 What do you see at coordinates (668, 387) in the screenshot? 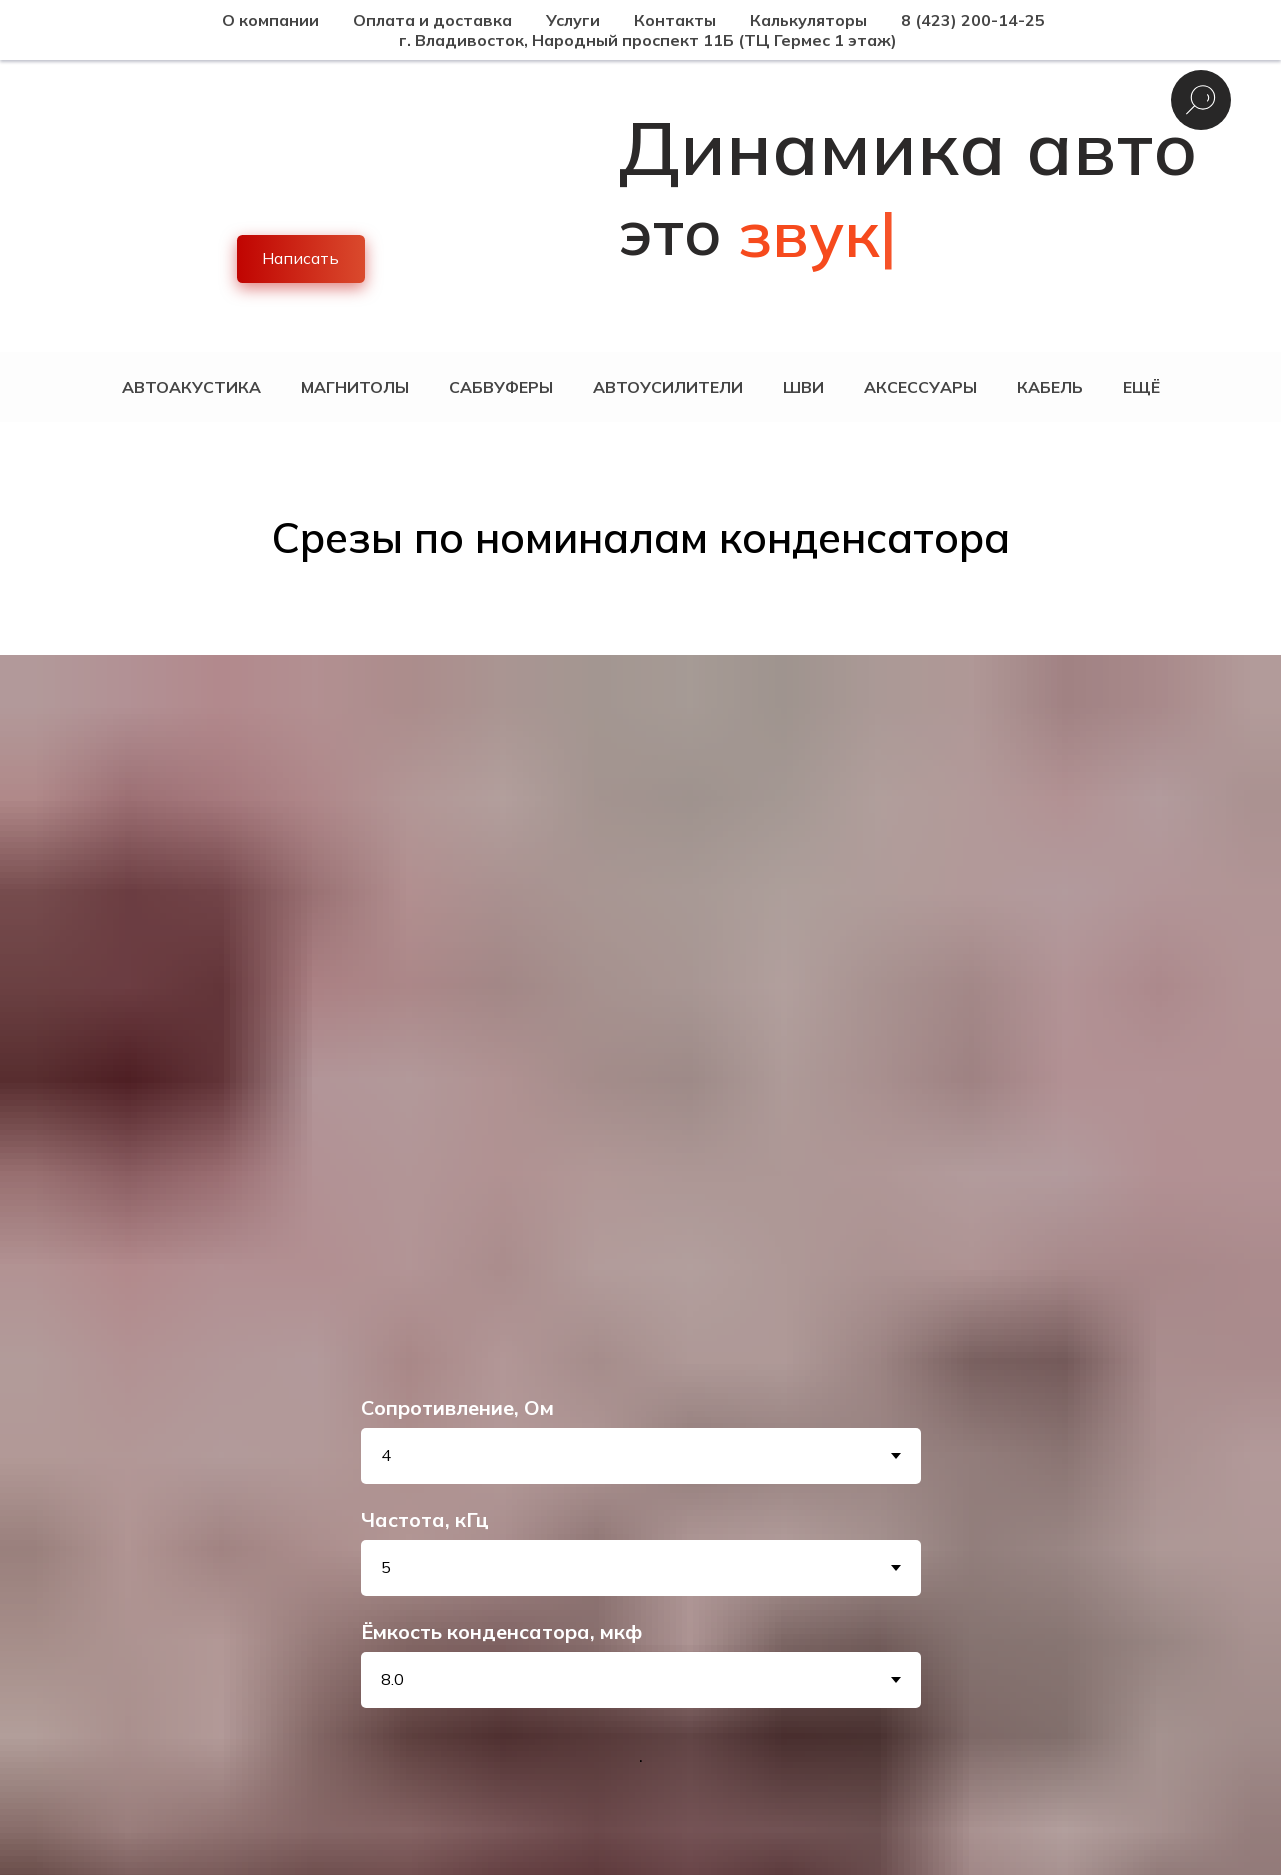
I see `Автоусилители [button]` at bounding box center [668, 387].